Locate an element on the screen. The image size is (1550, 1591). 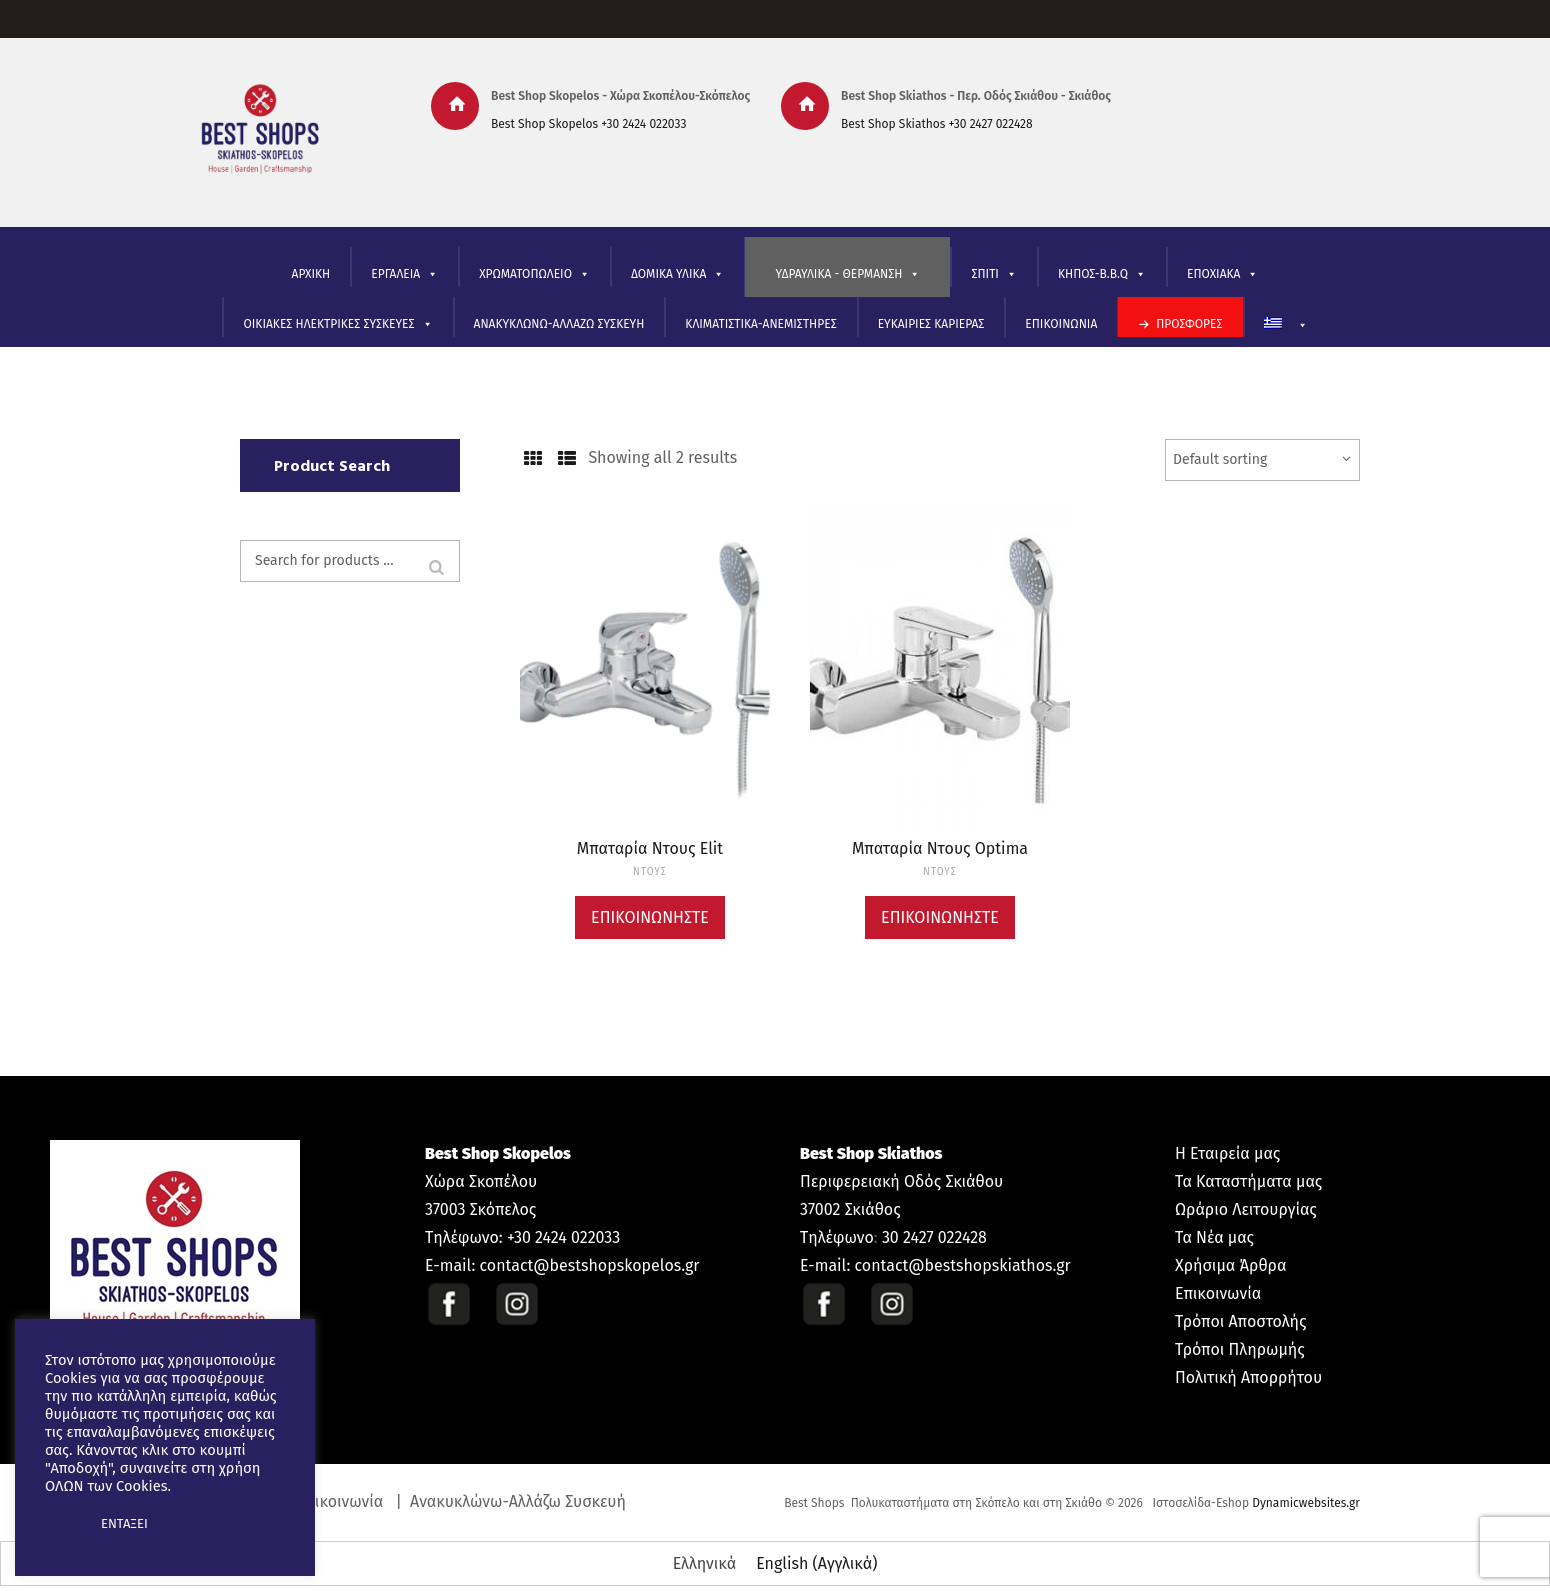
[button] is located at coordinates (62, 1524).